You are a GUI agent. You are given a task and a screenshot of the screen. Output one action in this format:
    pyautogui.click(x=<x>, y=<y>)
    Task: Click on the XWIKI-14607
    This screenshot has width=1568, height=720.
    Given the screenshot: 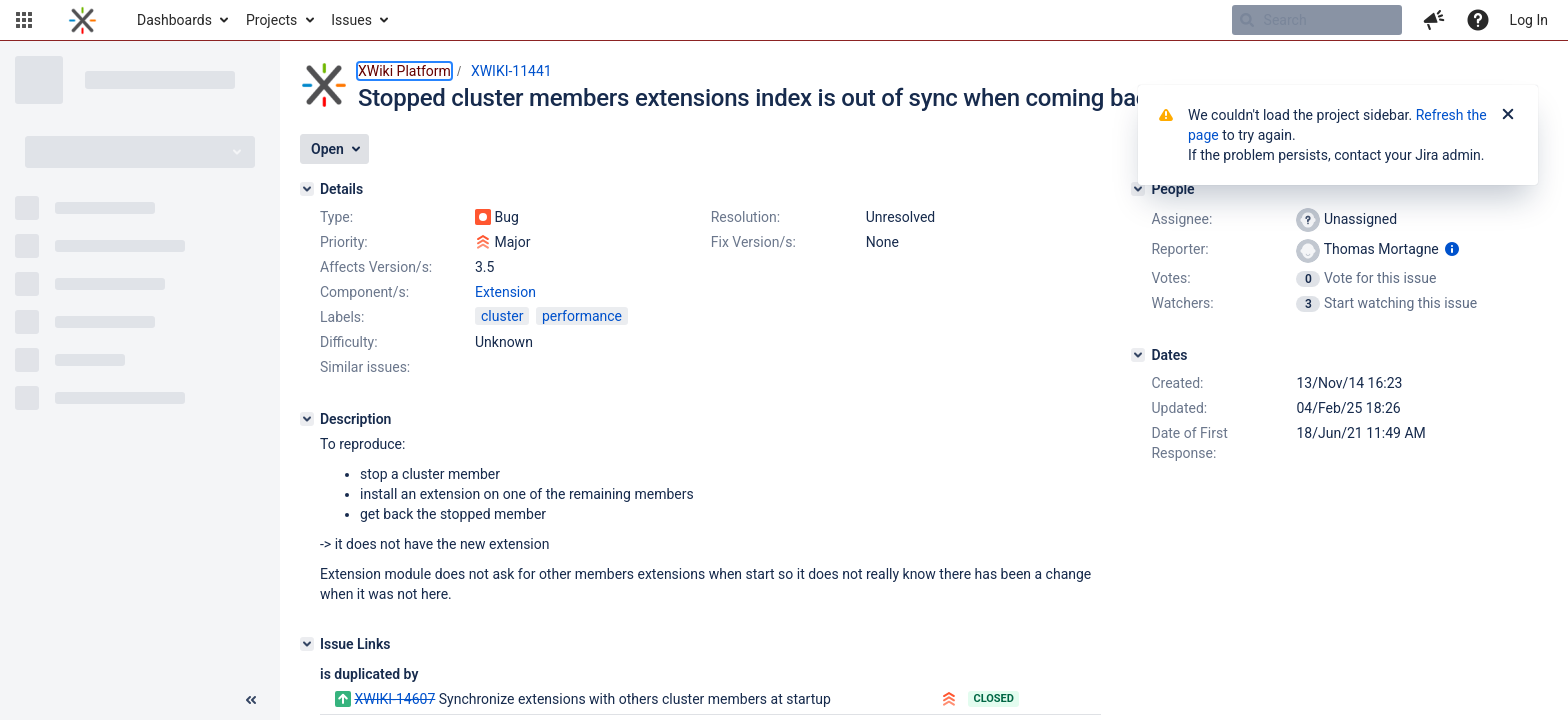 What is the action you would take?
    pyautogui.click(x=394, y=699)
    